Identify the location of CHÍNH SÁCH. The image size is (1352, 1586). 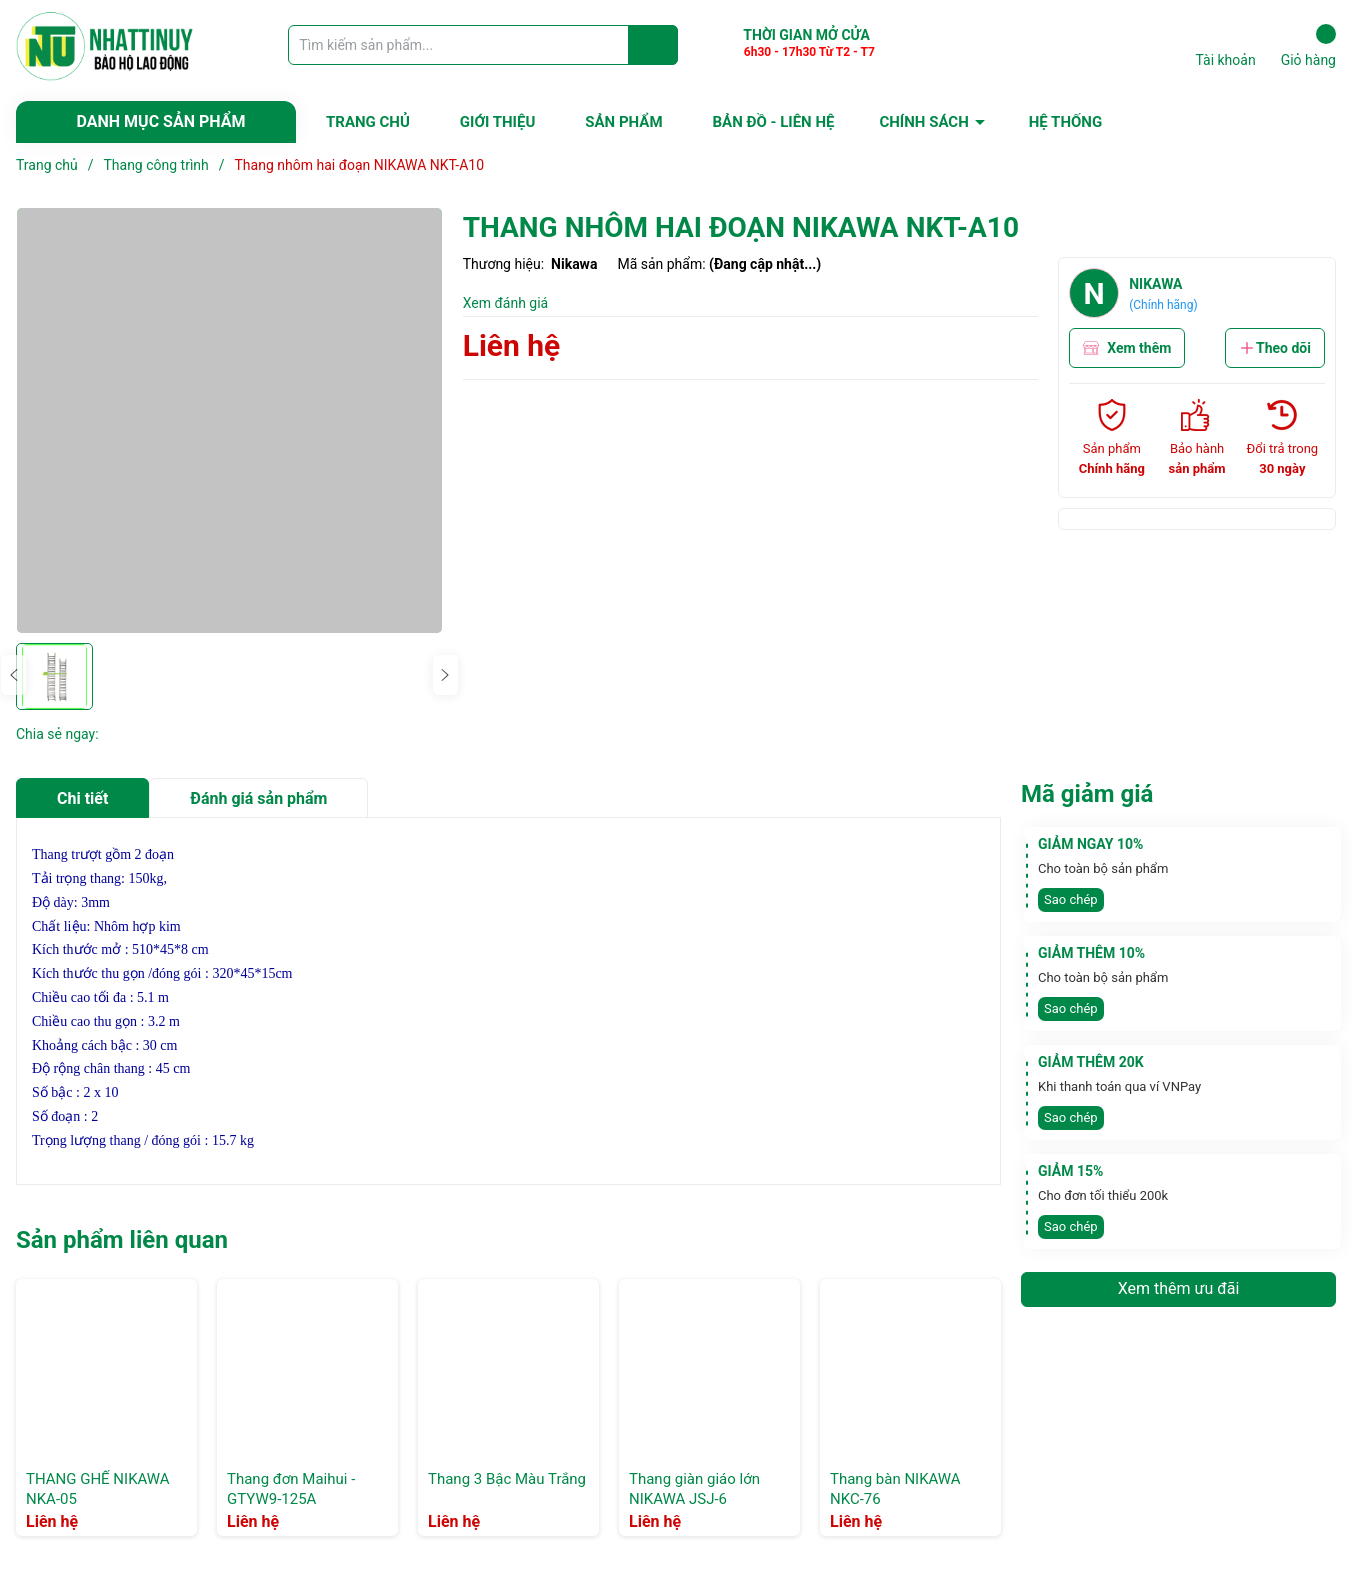
(923, 122).